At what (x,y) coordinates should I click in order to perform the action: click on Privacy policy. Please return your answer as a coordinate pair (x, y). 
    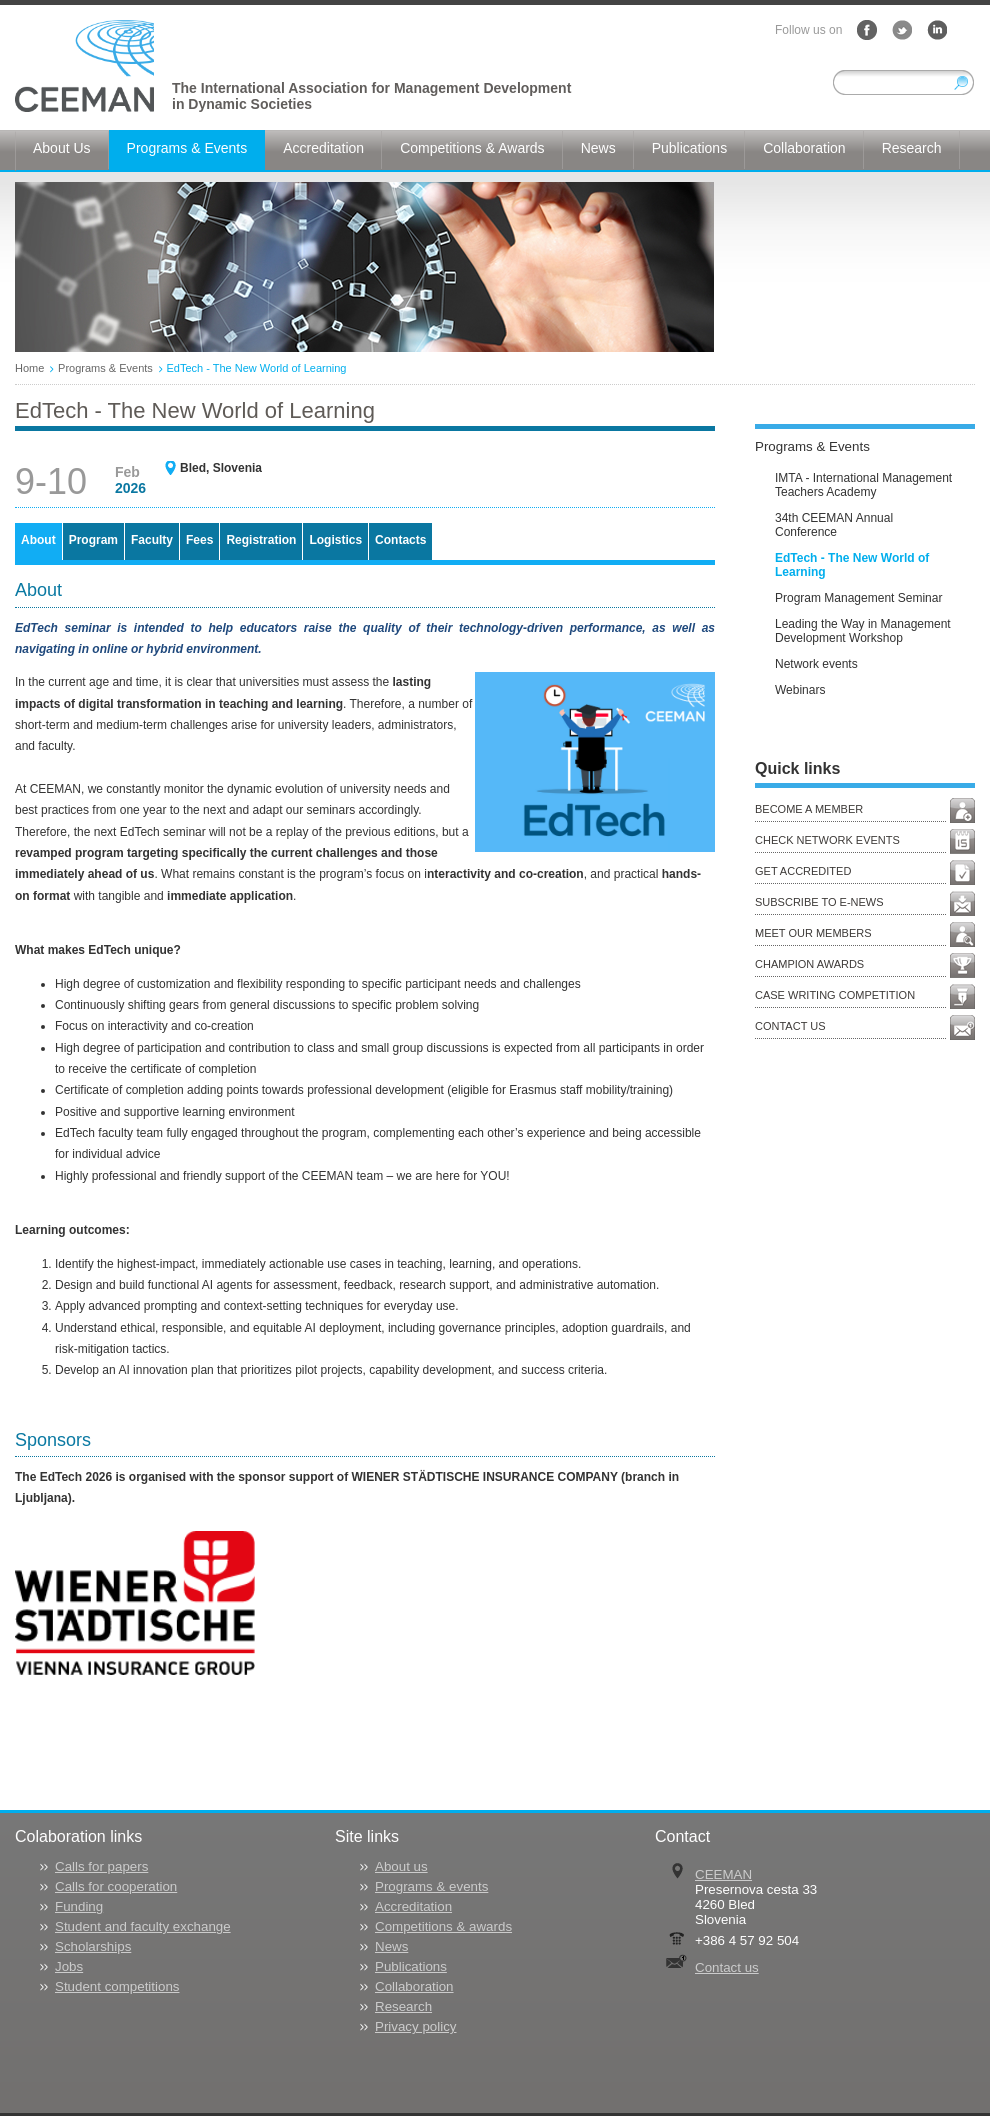
    Looking at the image, I should click on (415, 2026).